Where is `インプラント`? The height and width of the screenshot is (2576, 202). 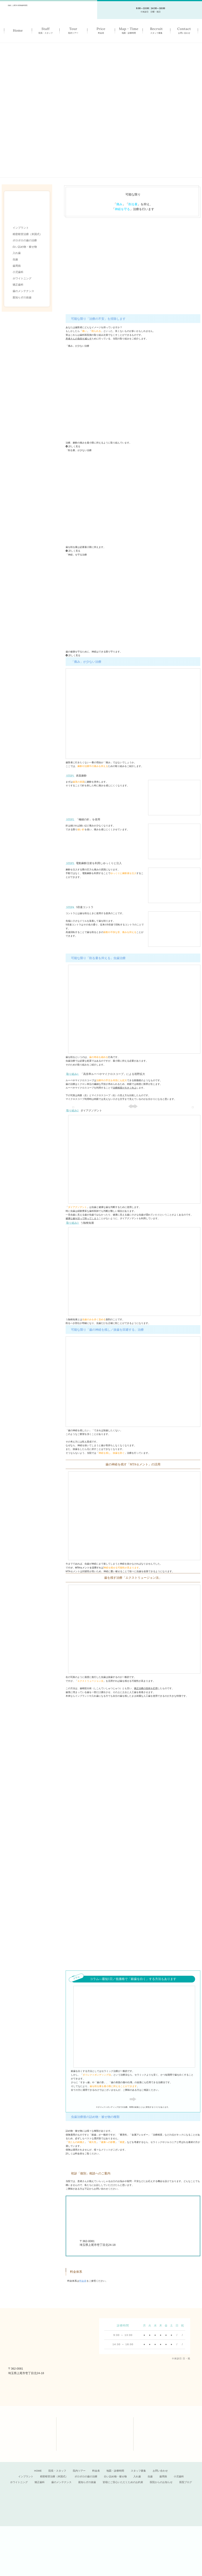 インプラント is located at coordinates (21, 227).